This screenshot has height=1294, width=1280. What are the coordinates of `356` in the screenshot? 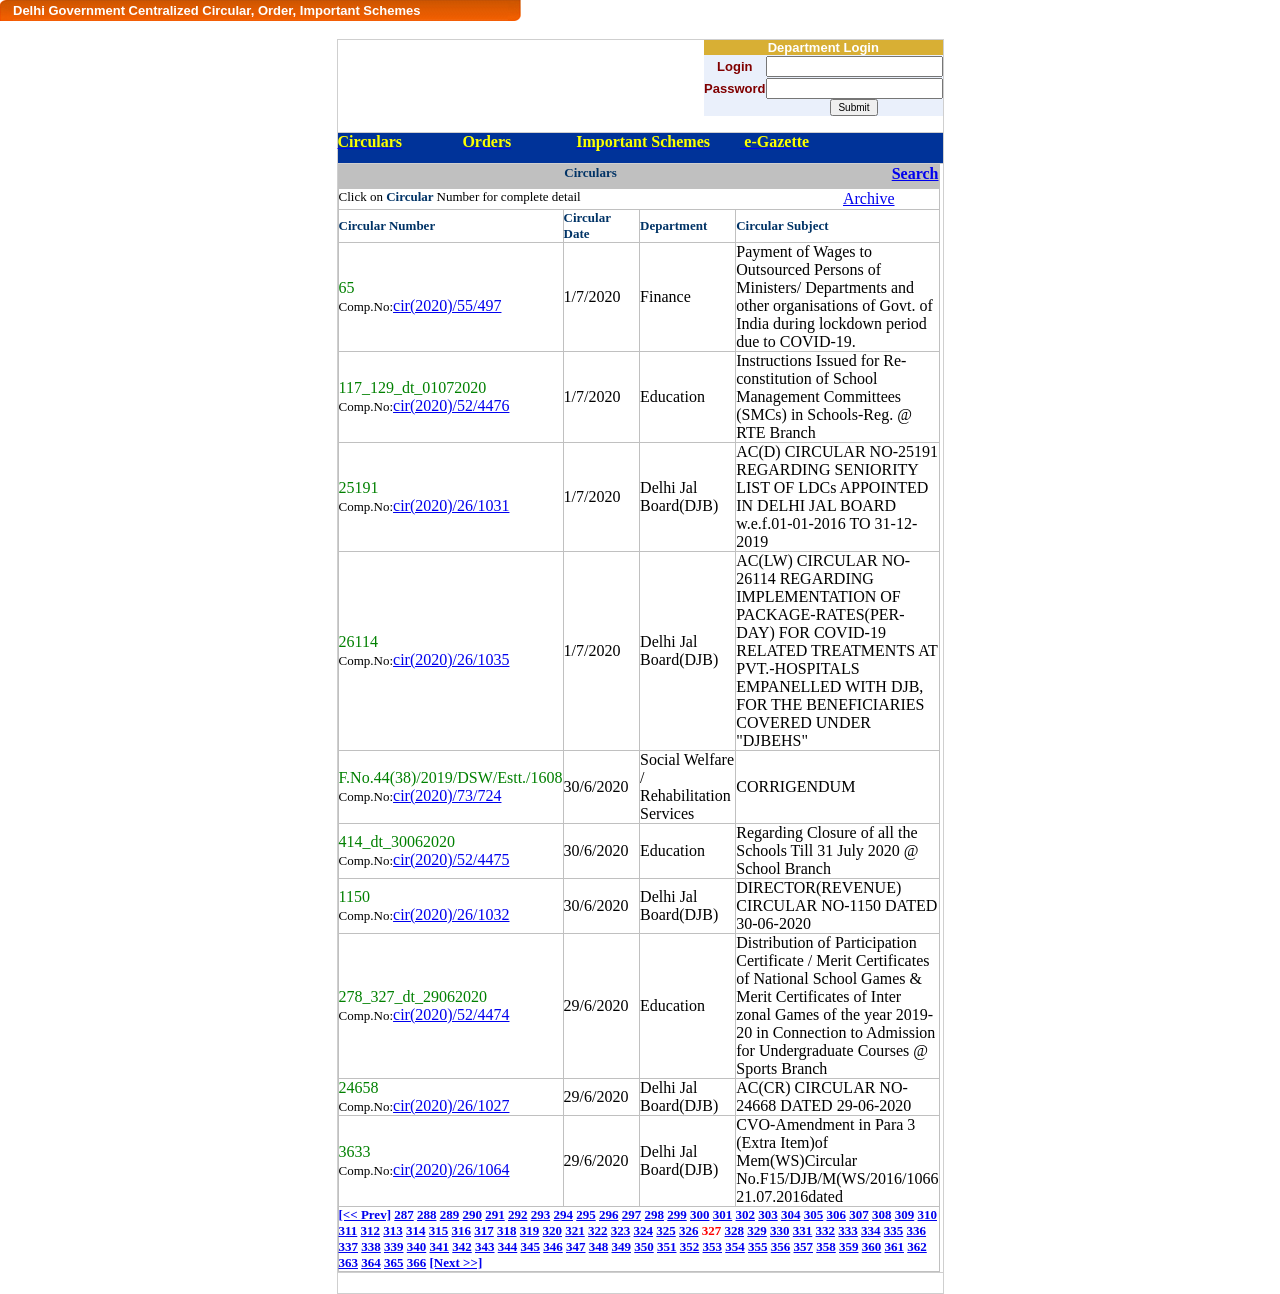 It's located at (781, 1246).